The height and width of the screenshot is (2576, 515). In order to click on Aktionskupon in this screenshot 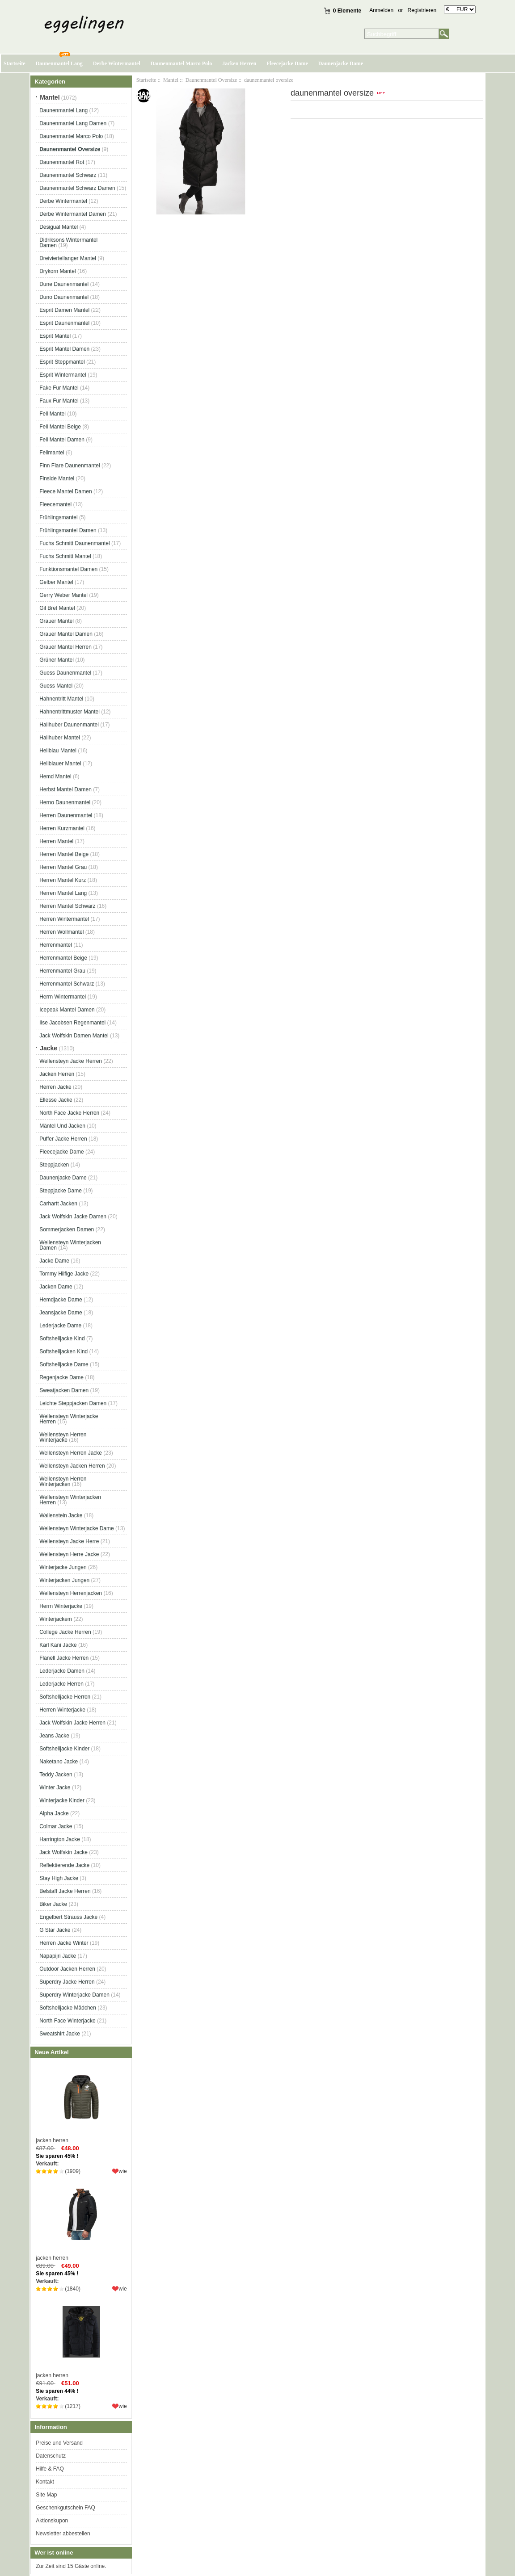, I will do `click(52, 2520)`.